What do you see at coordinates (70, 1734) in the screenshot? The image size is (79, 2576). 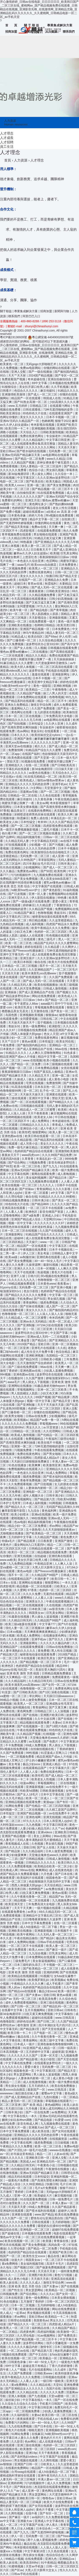 I see `亚洲色域网` at bounding box center [70, 1734].